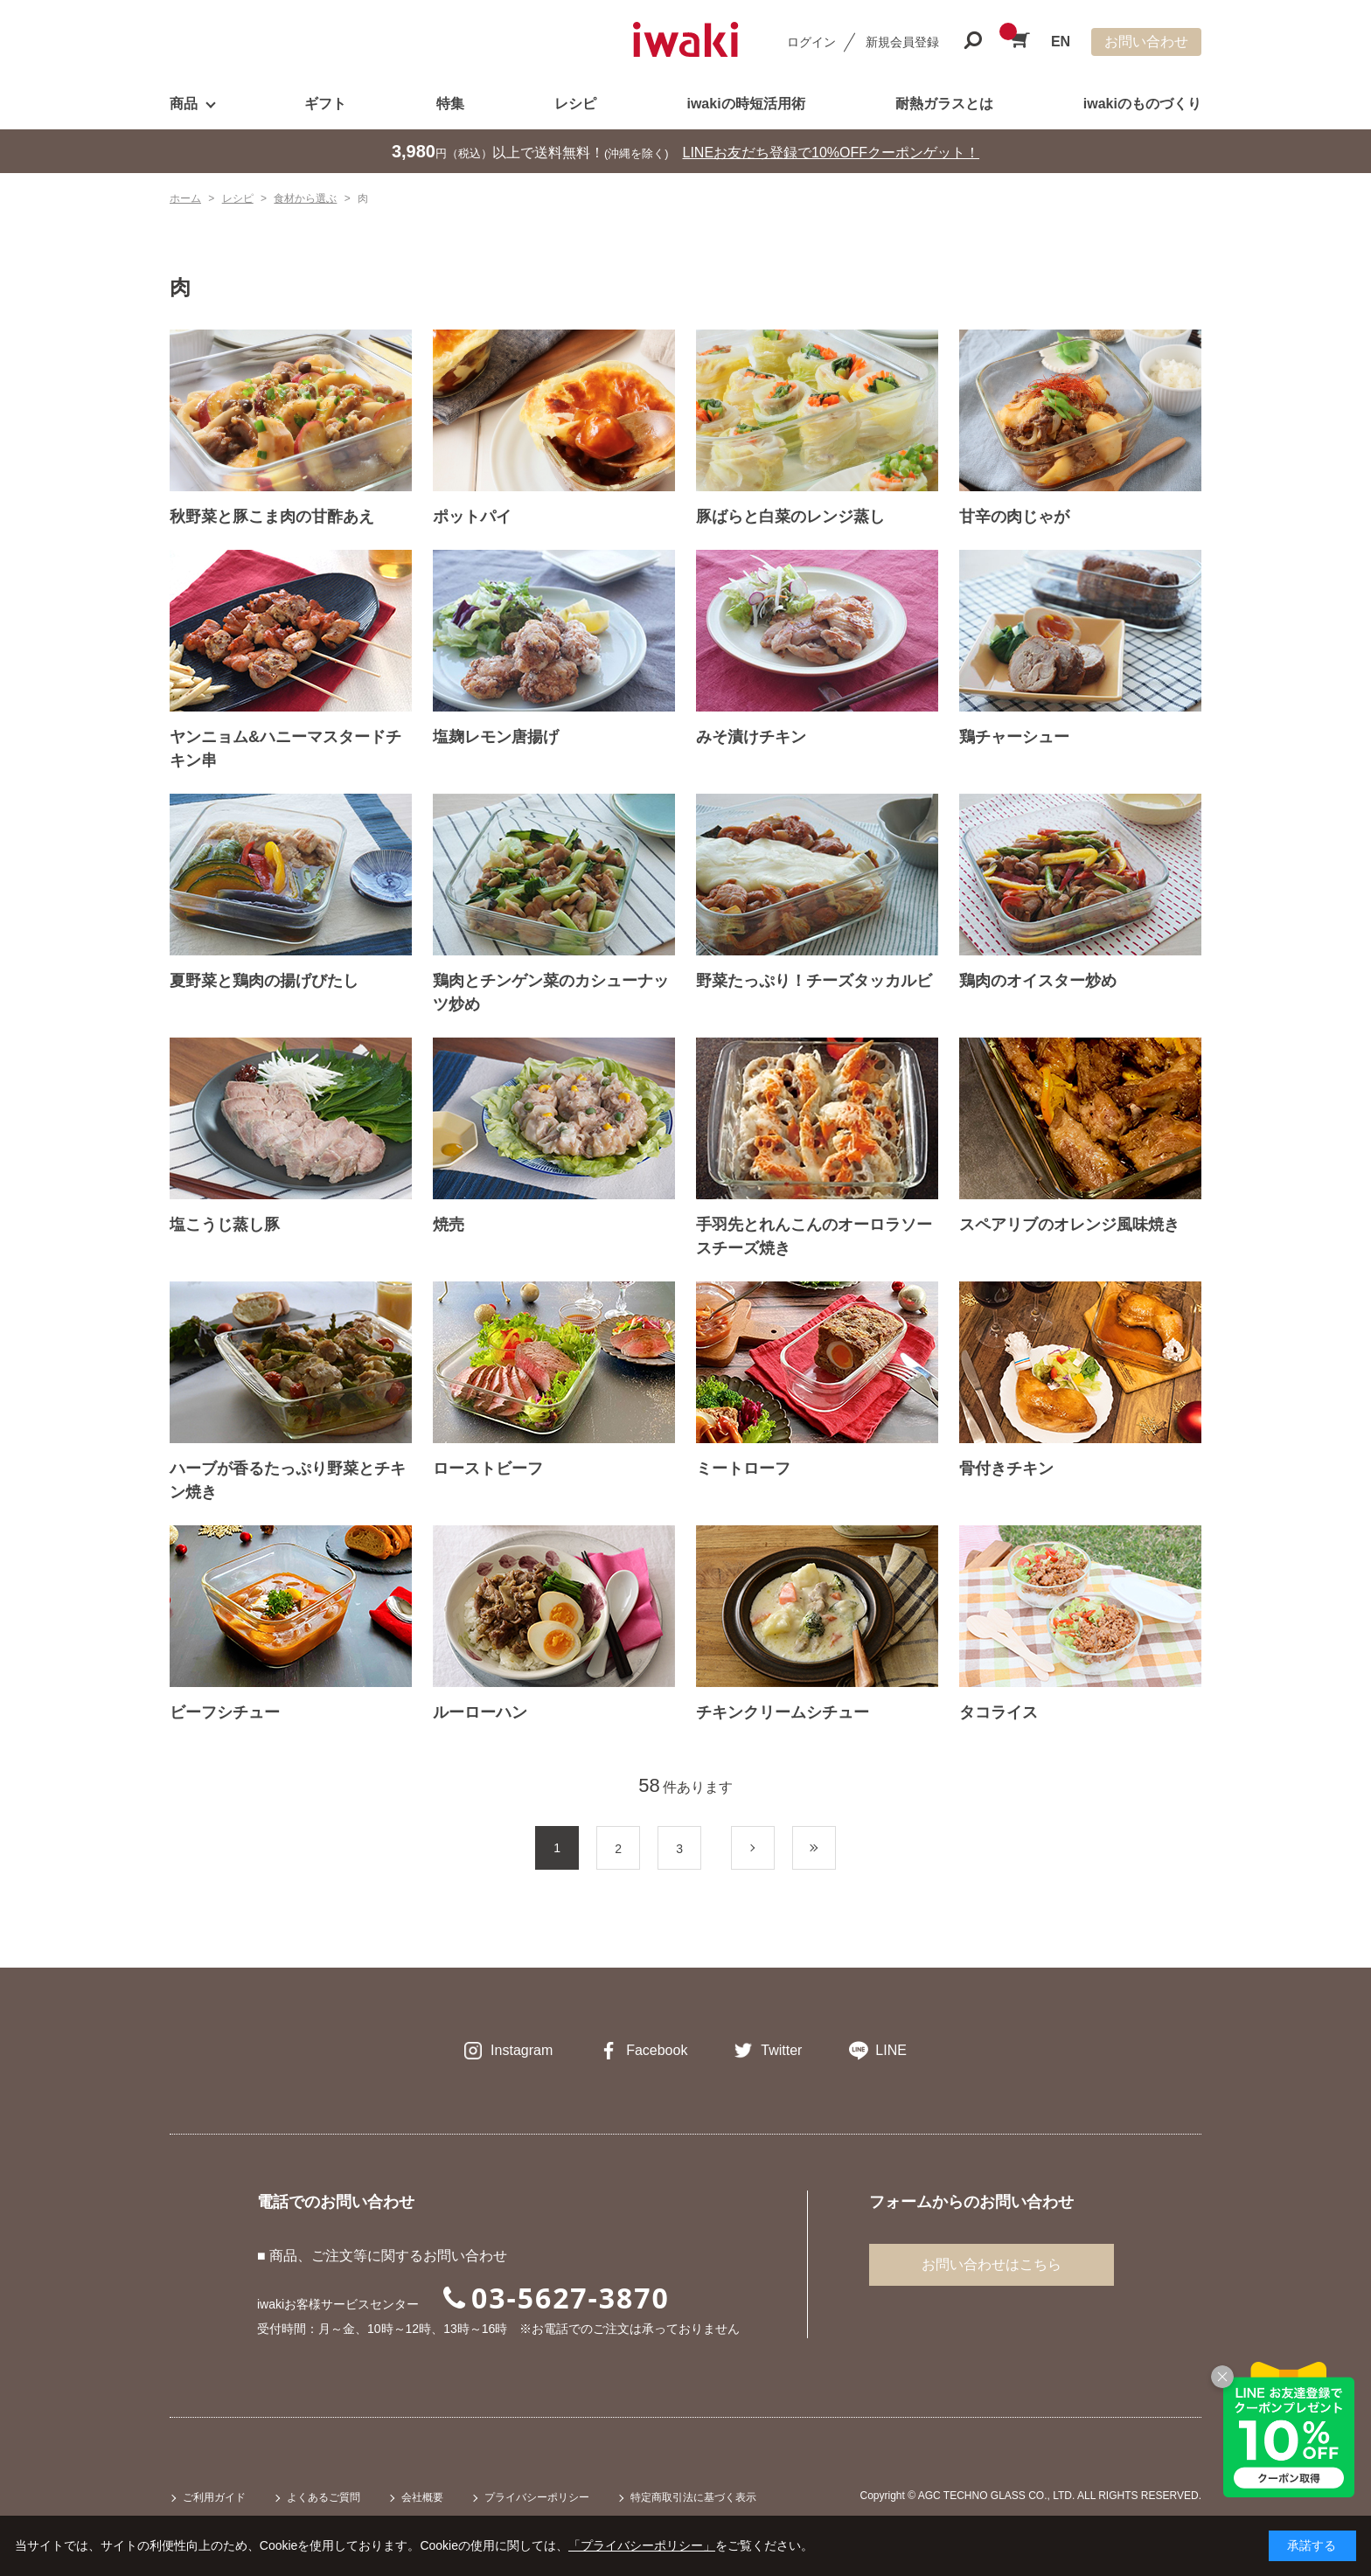  Describe the element at coordinates (998, 1712) in the screenshot. I see `タコライス` at that location.